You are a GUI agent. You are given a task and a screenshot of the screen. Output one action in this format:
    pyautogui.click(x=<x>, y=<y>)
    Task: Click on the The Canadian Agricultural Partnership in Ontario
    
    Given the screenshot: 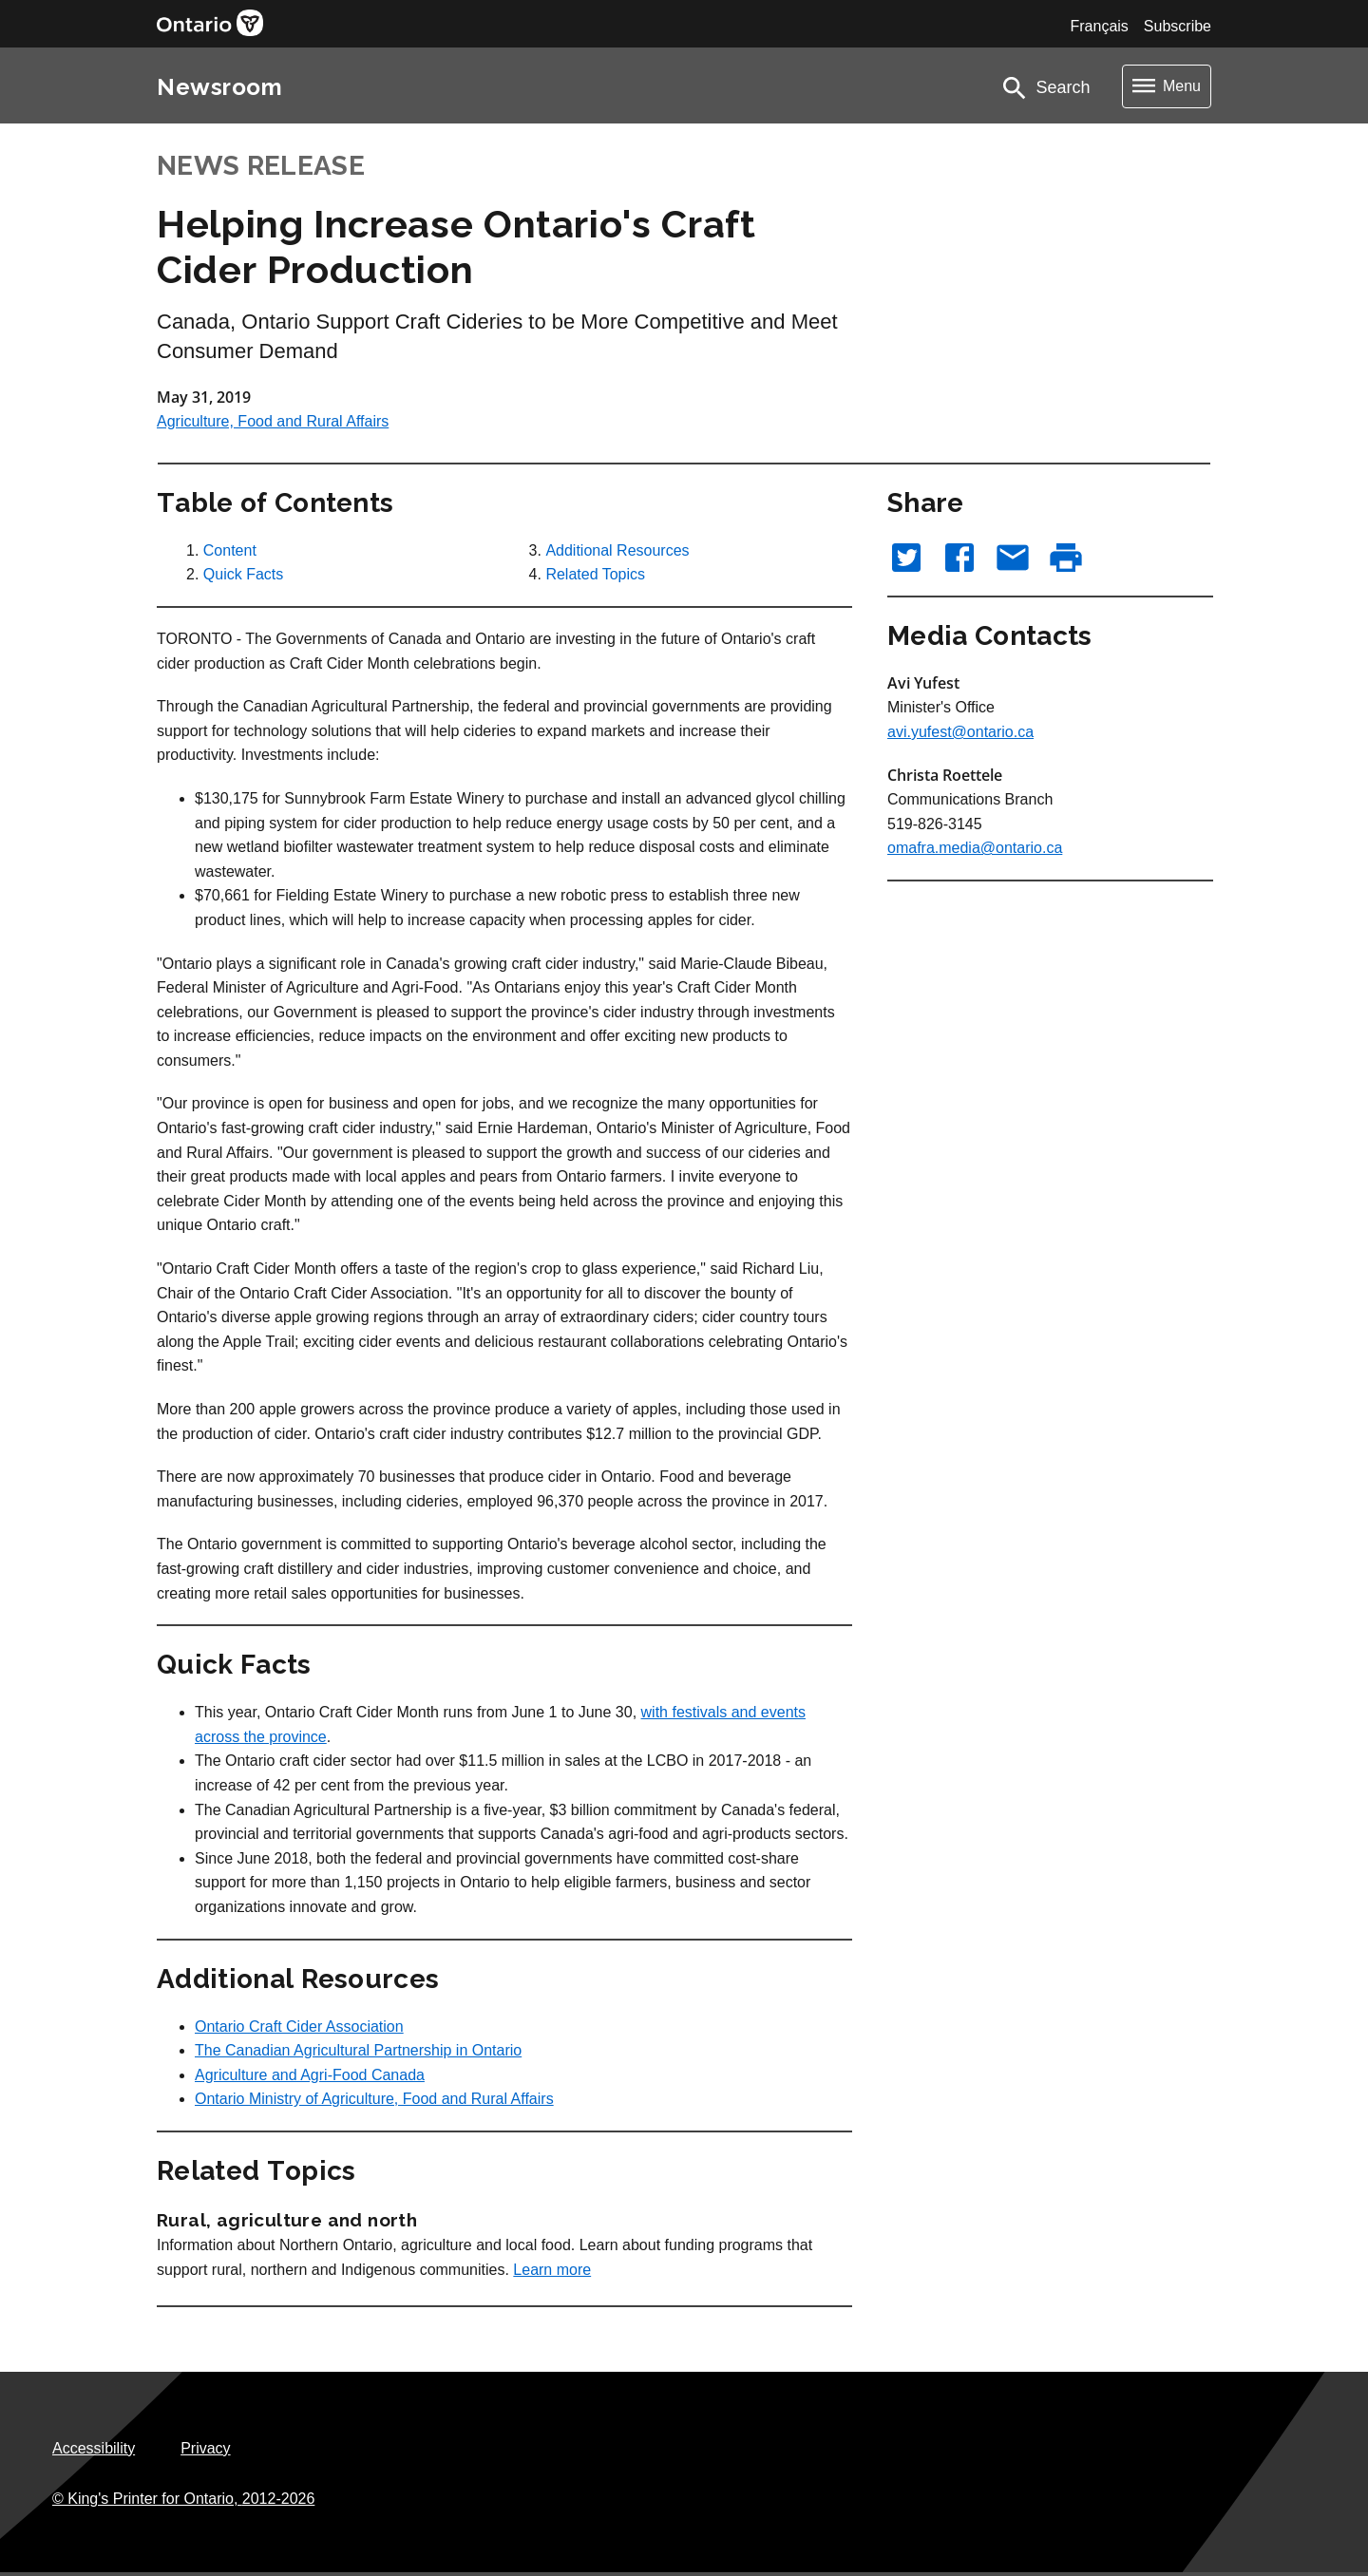 What is the action you would take?
    pyautogui.click(x=358, y=2050)
    